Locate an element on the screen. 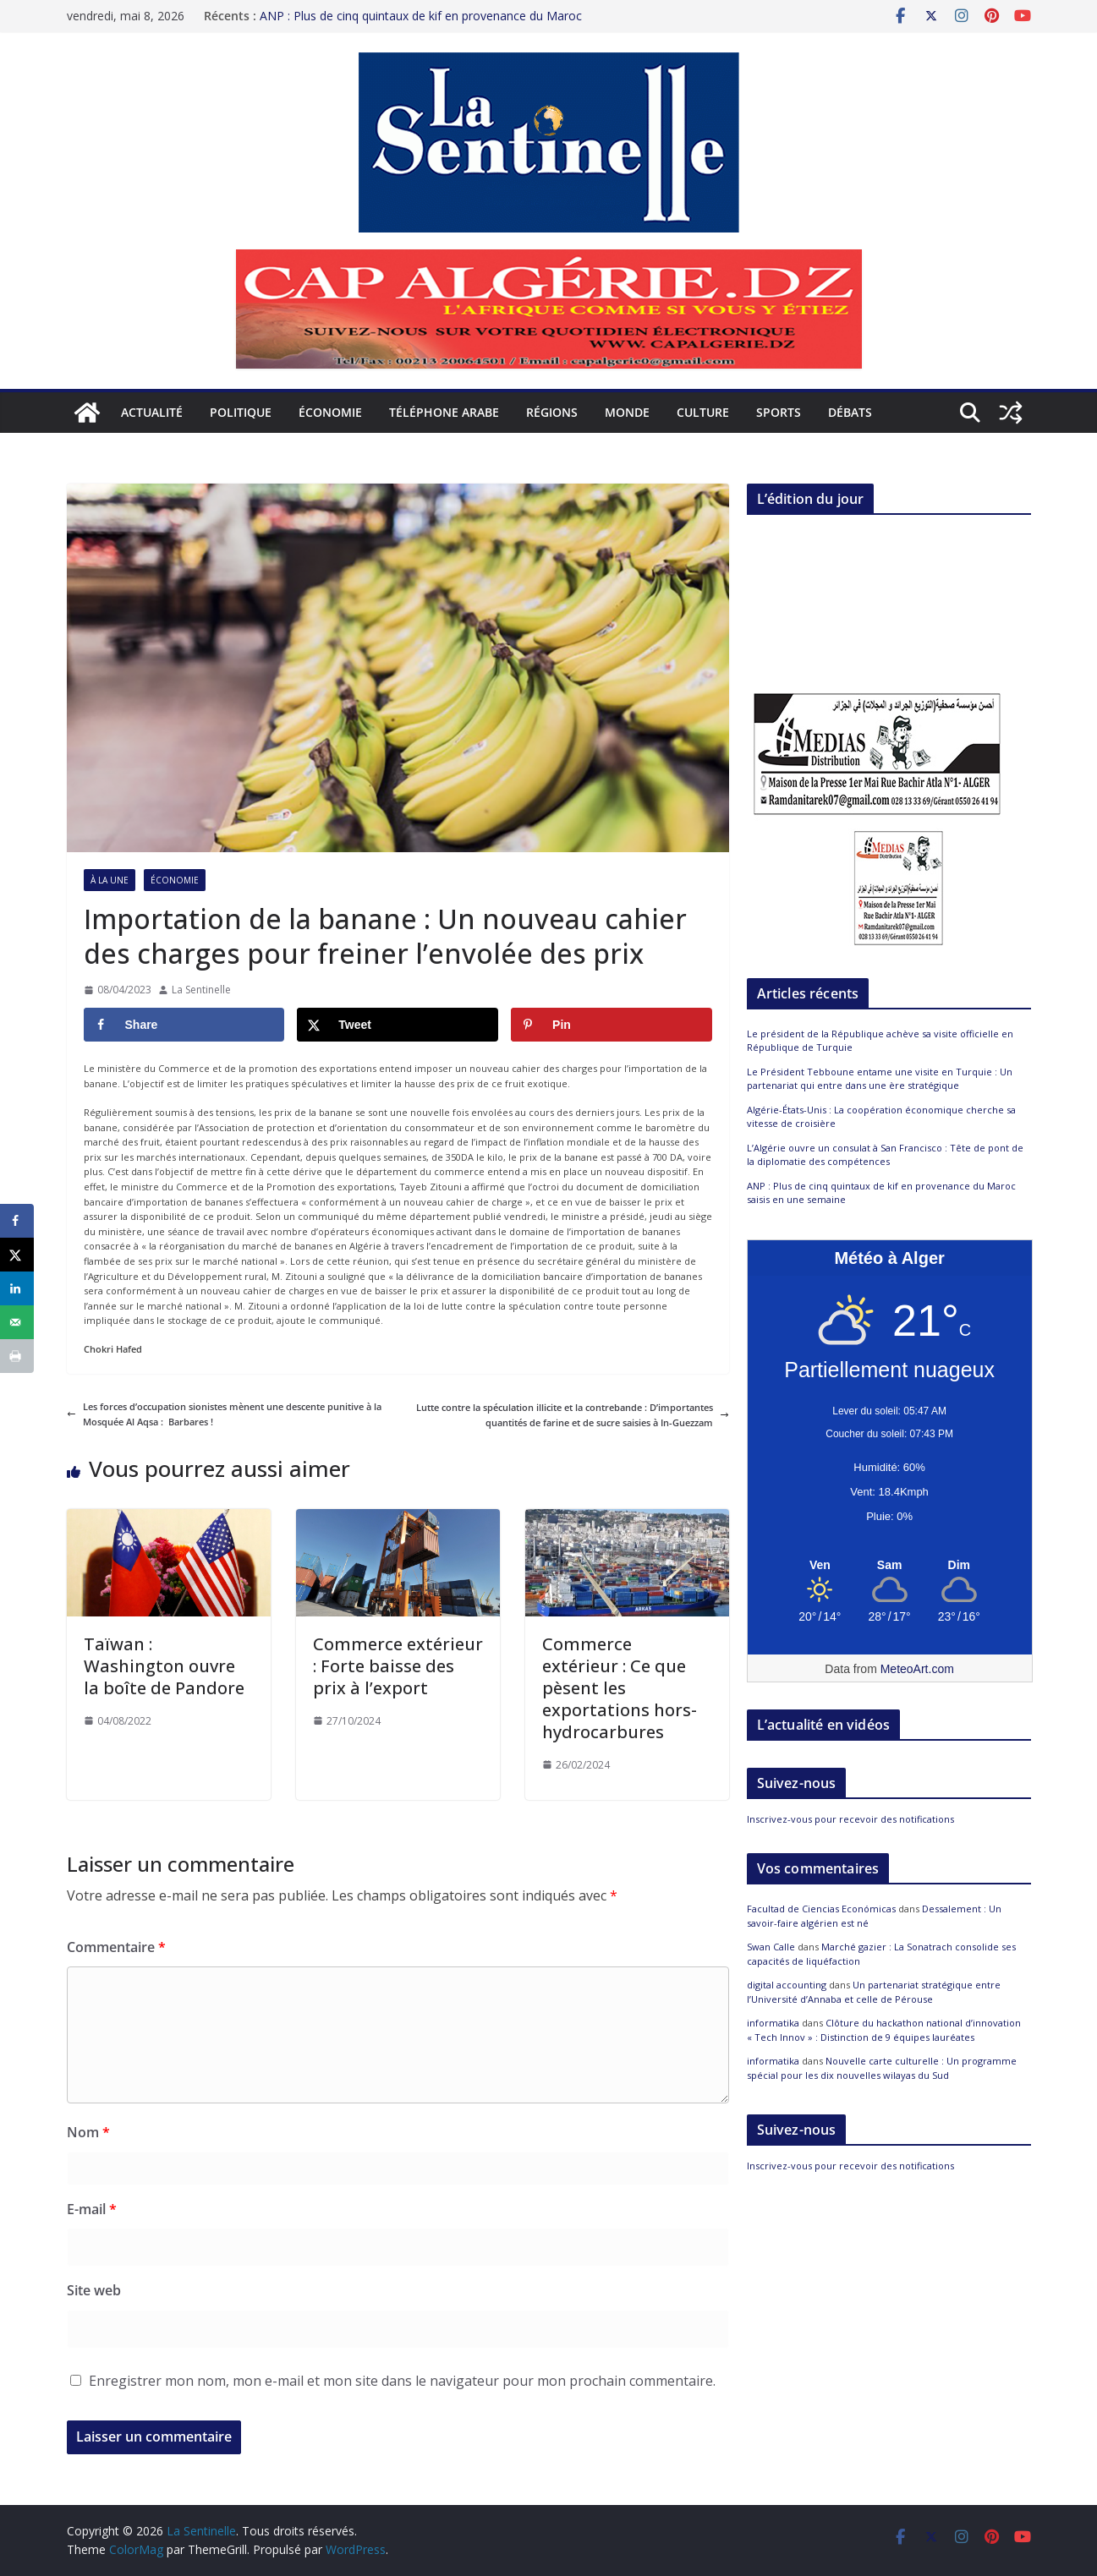 The width and height of the screenshot is (1097, 2576). Inscrivez-vous pour recevoir des notifications is located at coordinates (850, 1819).